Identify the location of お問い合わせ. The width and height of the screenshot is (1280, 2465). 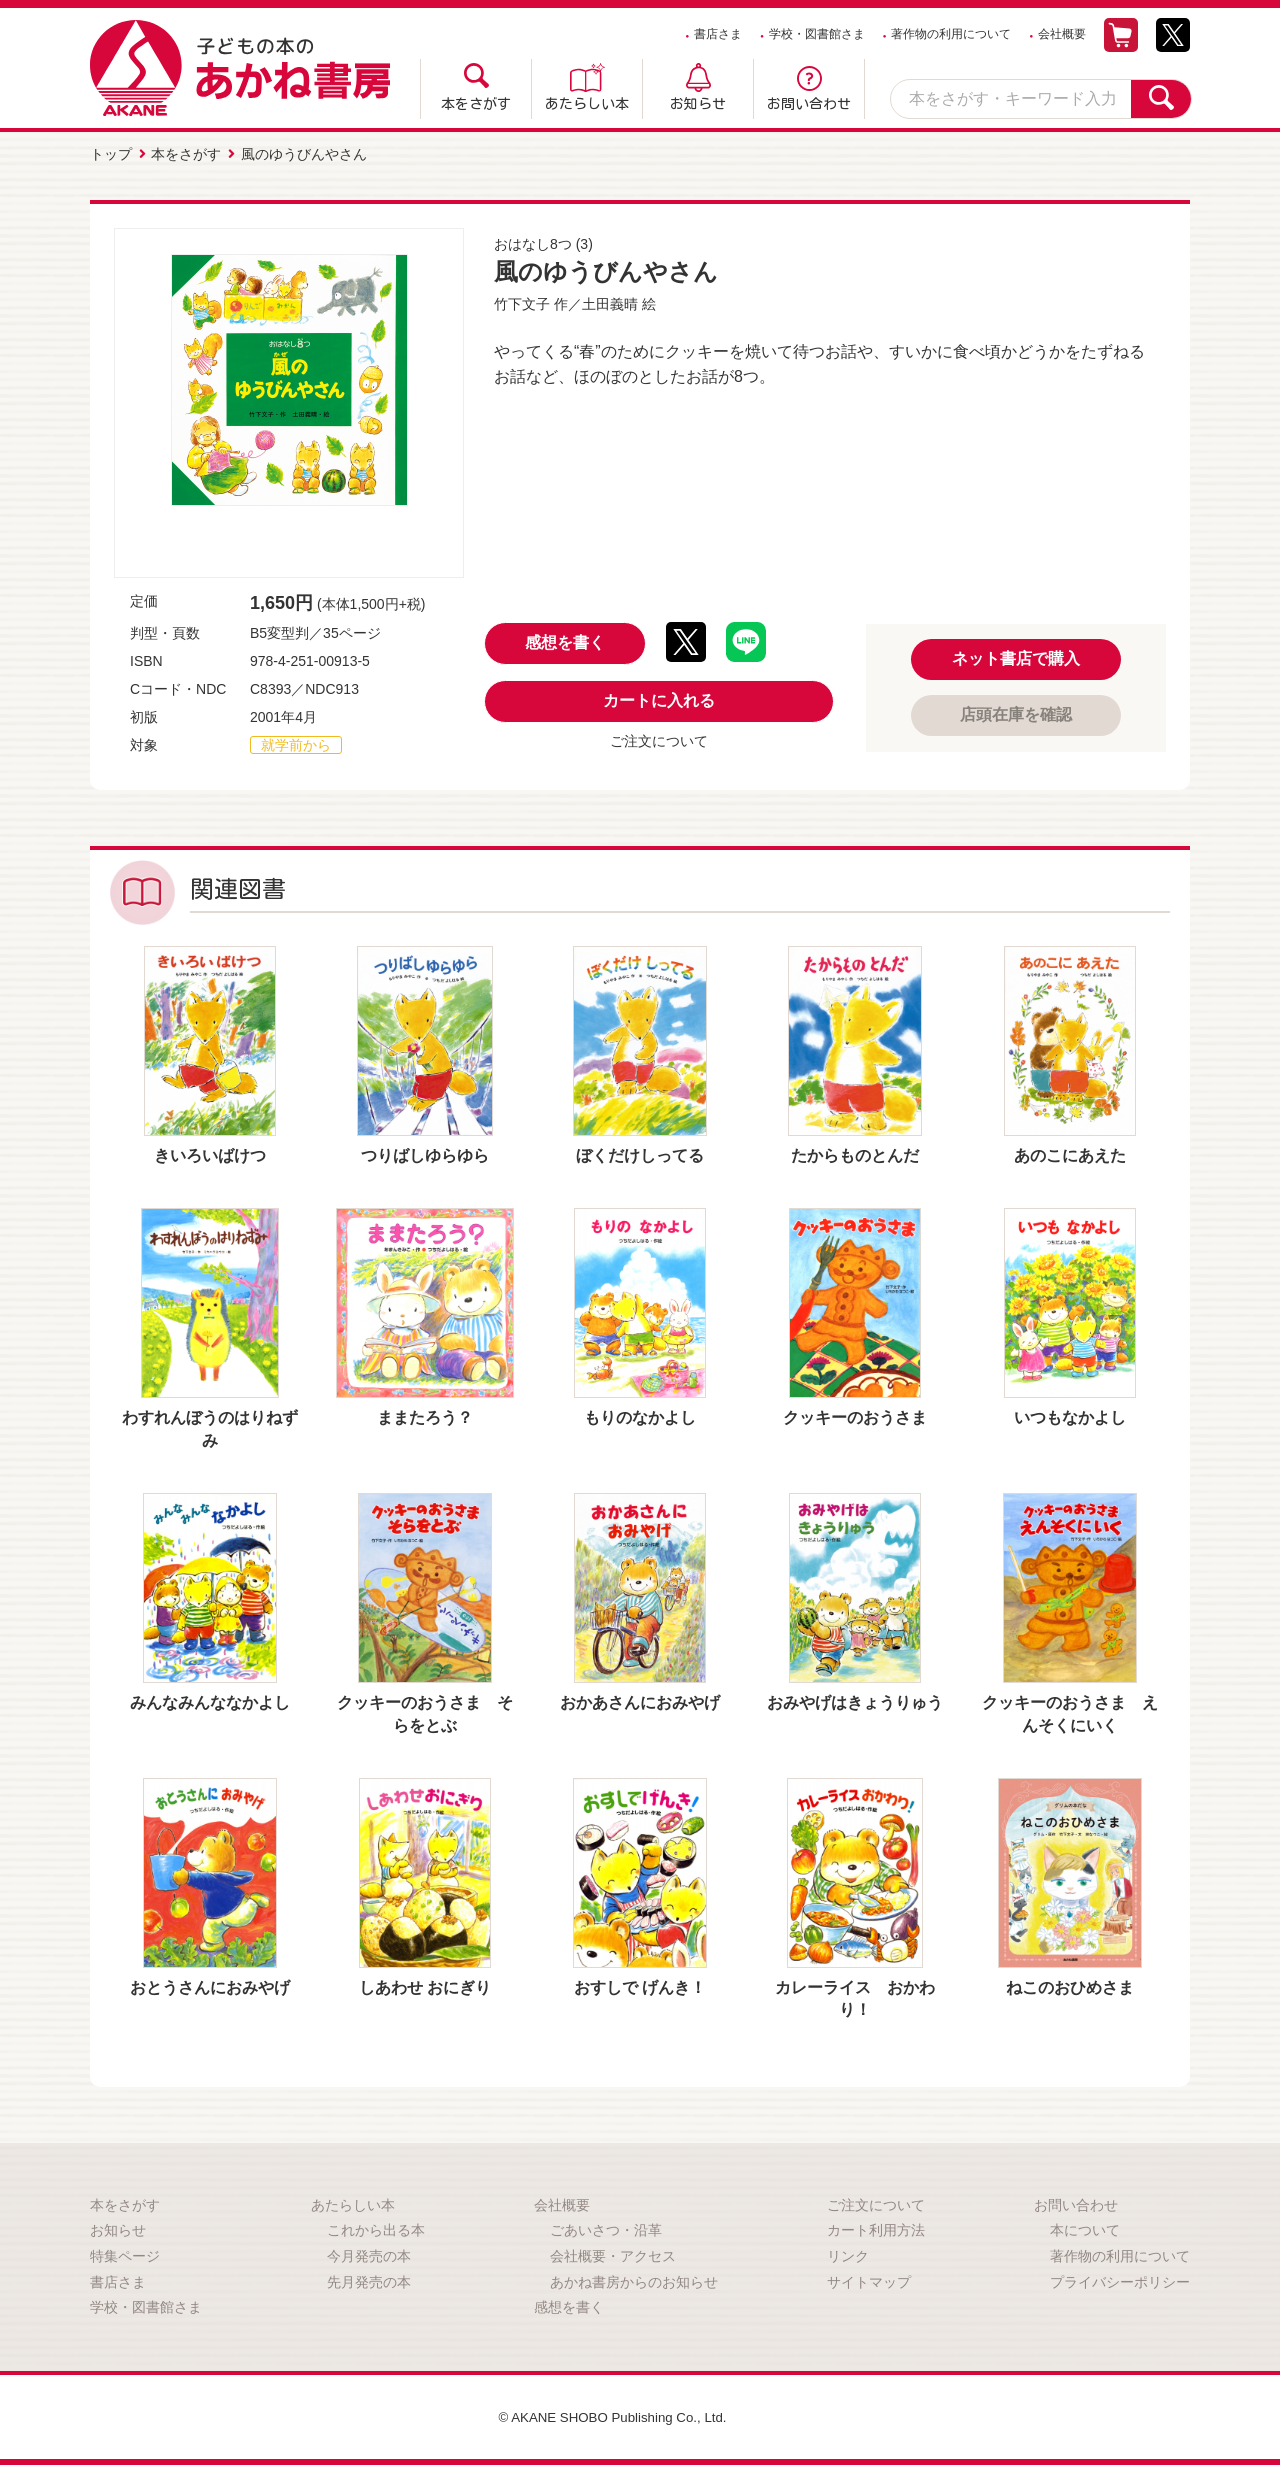
(809, 104).